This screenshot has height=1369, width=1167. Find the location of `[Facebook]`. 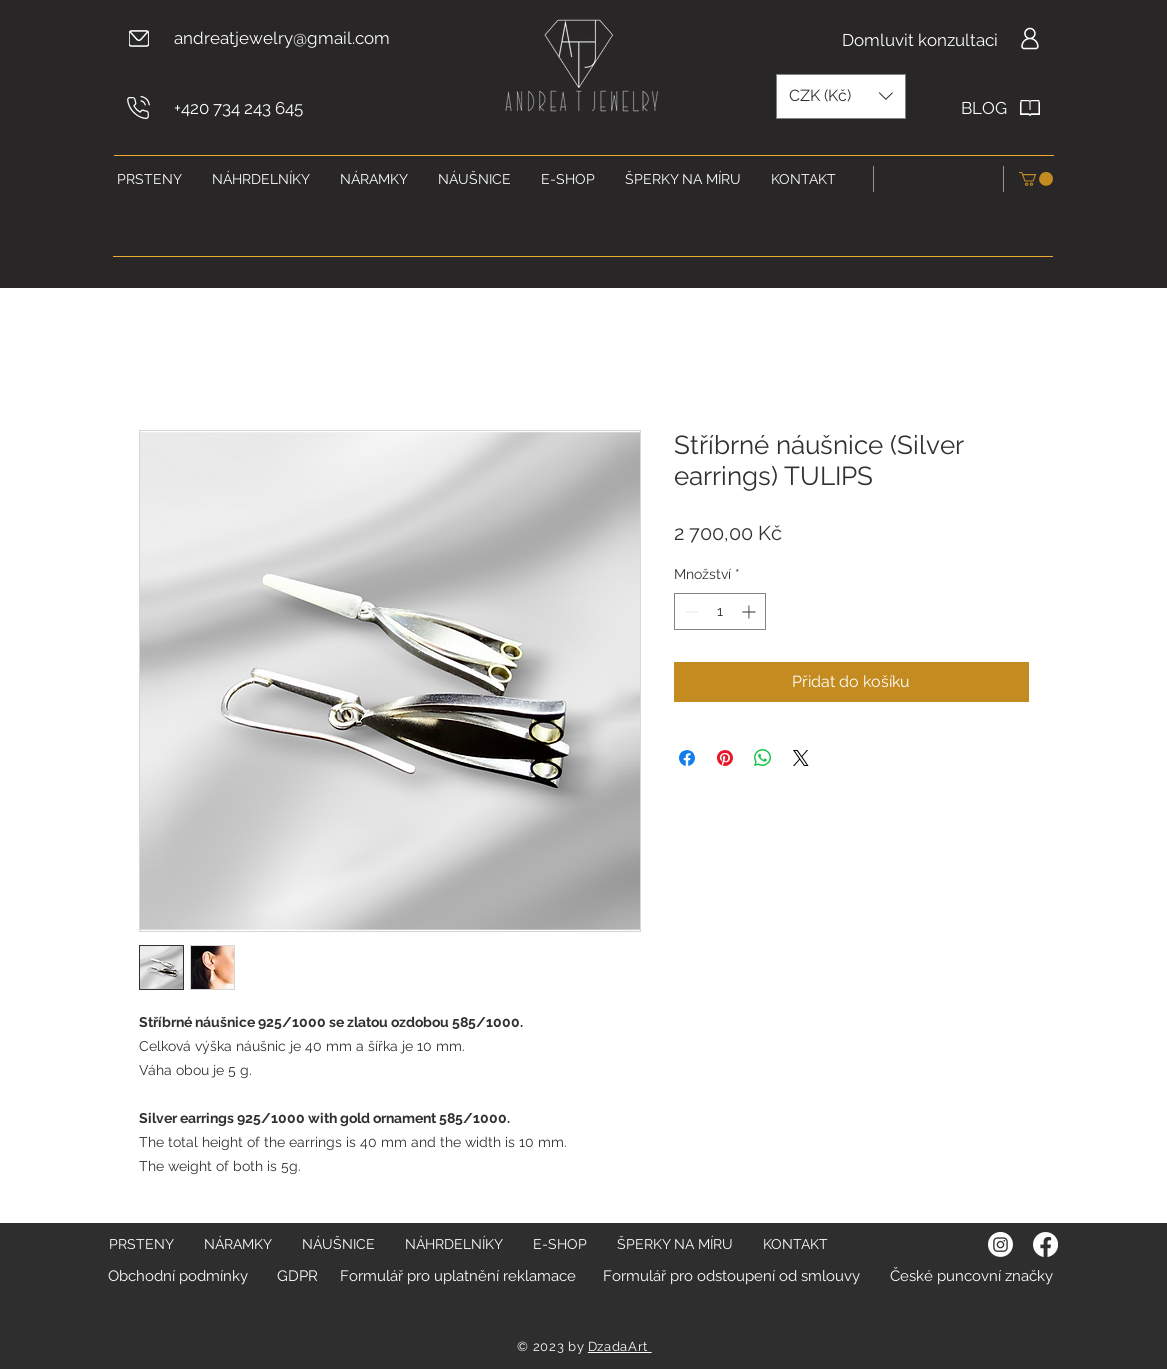

[Facebook] is located at coordinates (1045, 1244).